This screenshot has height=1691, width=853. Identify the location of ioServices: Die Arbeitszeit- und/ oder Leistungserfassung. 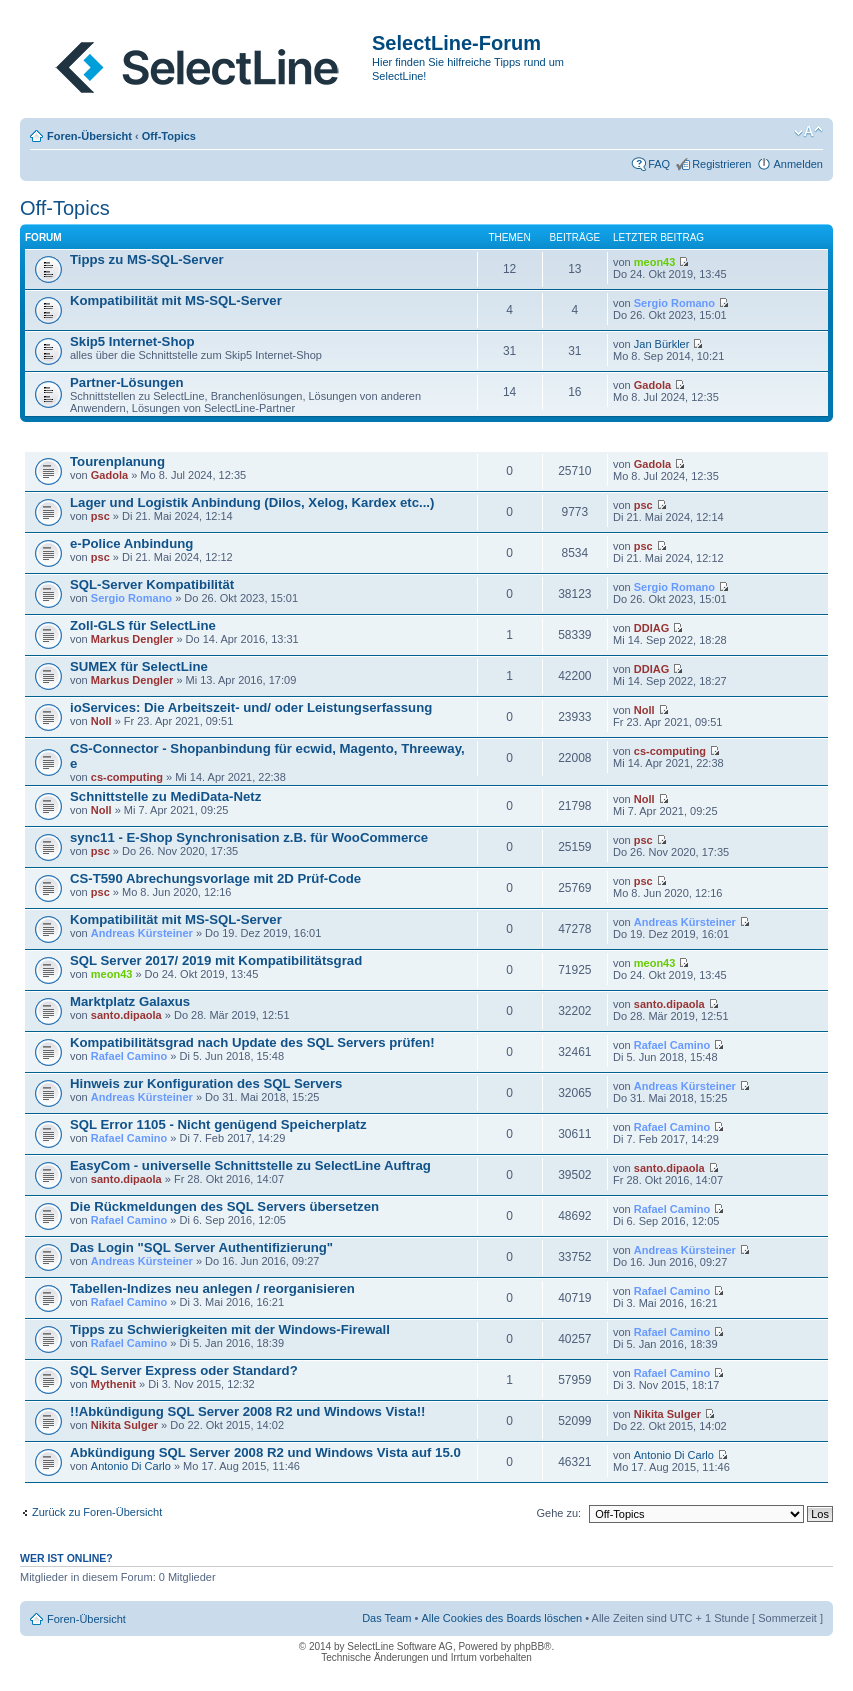
(251, 707).